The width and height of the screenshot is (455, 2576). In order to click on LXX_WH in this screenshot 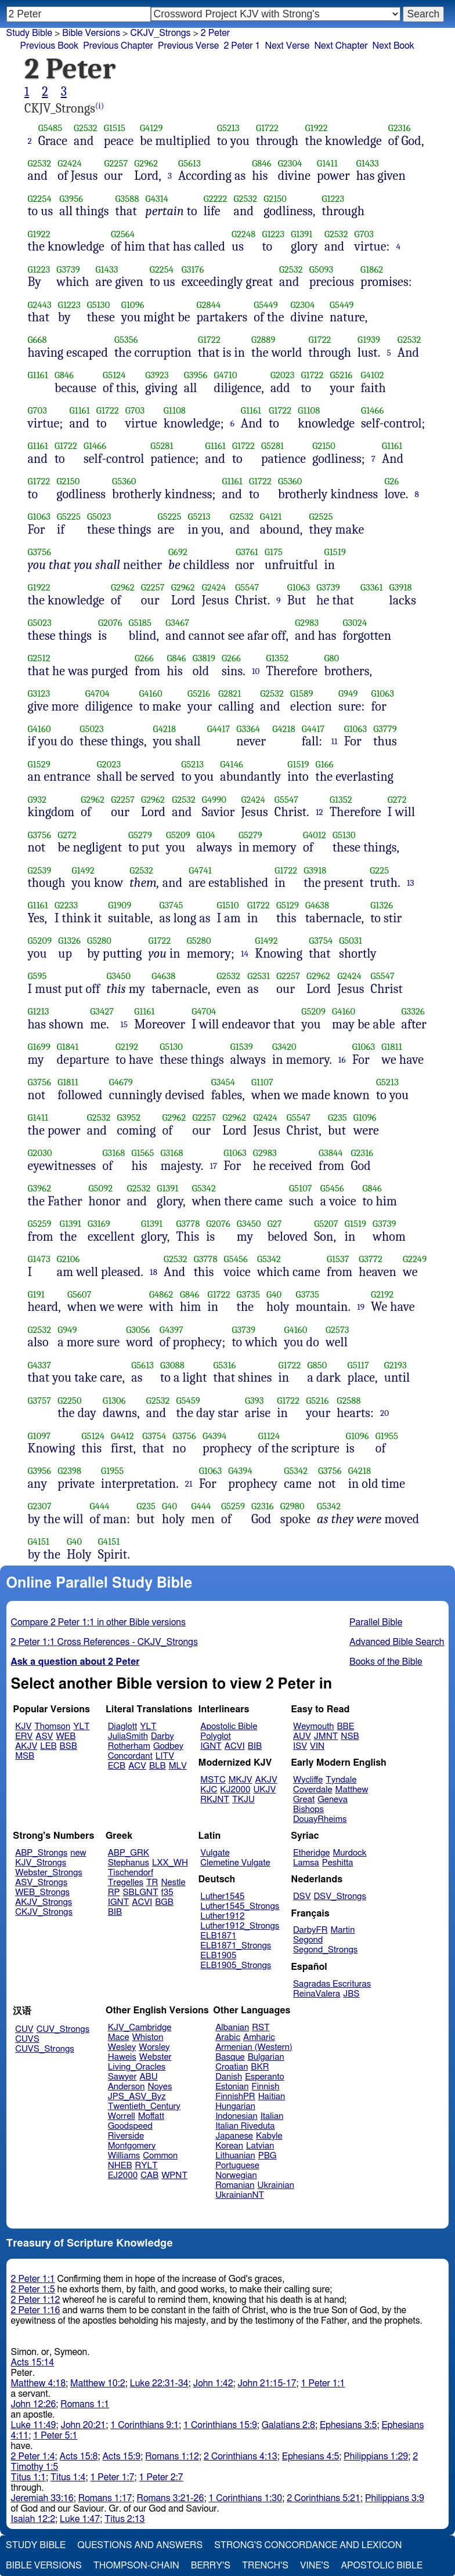, I will do `click(170, 1862)`.